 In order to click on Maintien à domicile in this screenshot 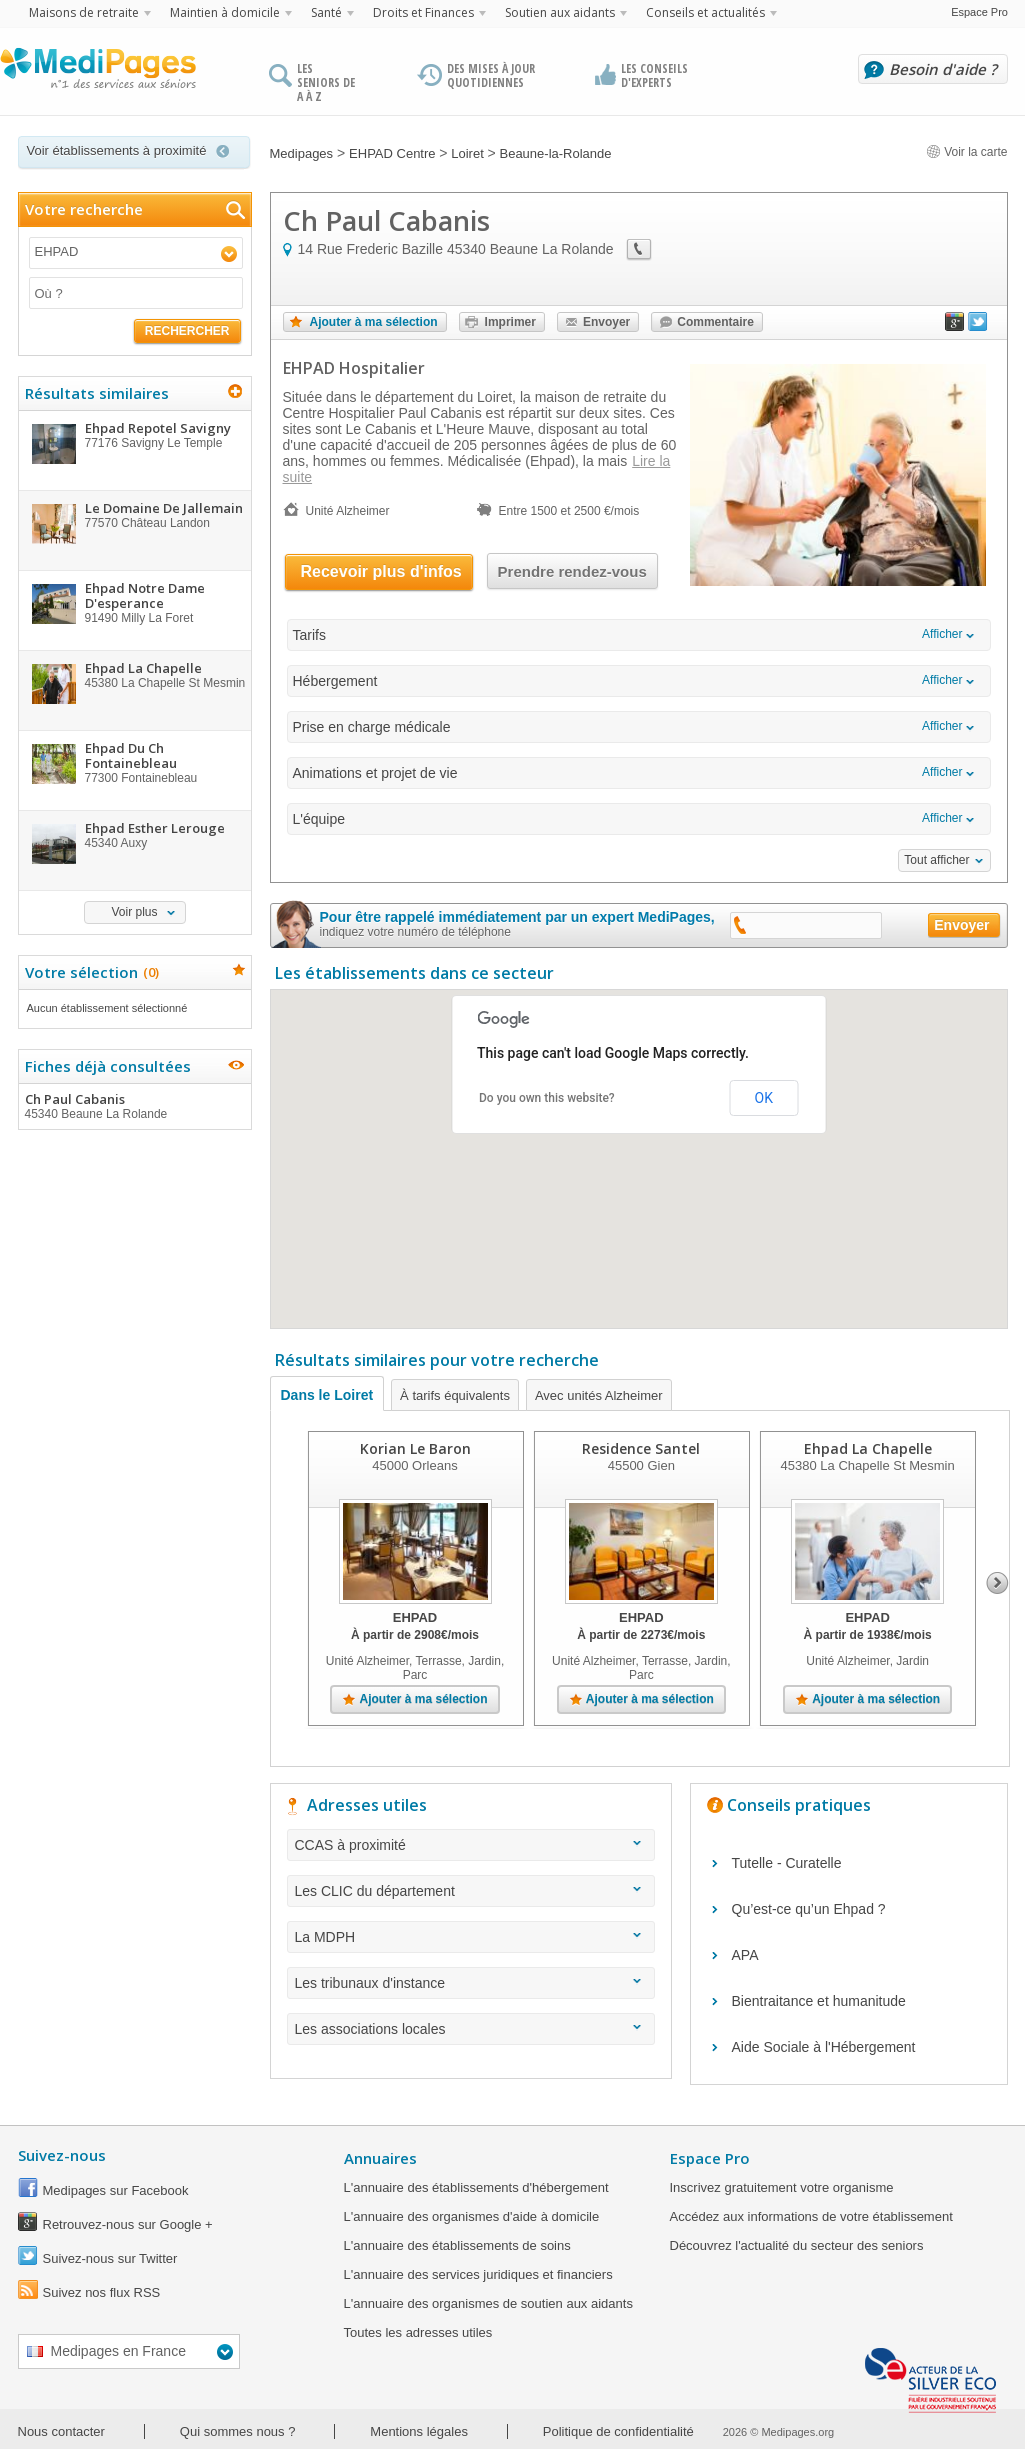, I will do `click(225, 12)`.